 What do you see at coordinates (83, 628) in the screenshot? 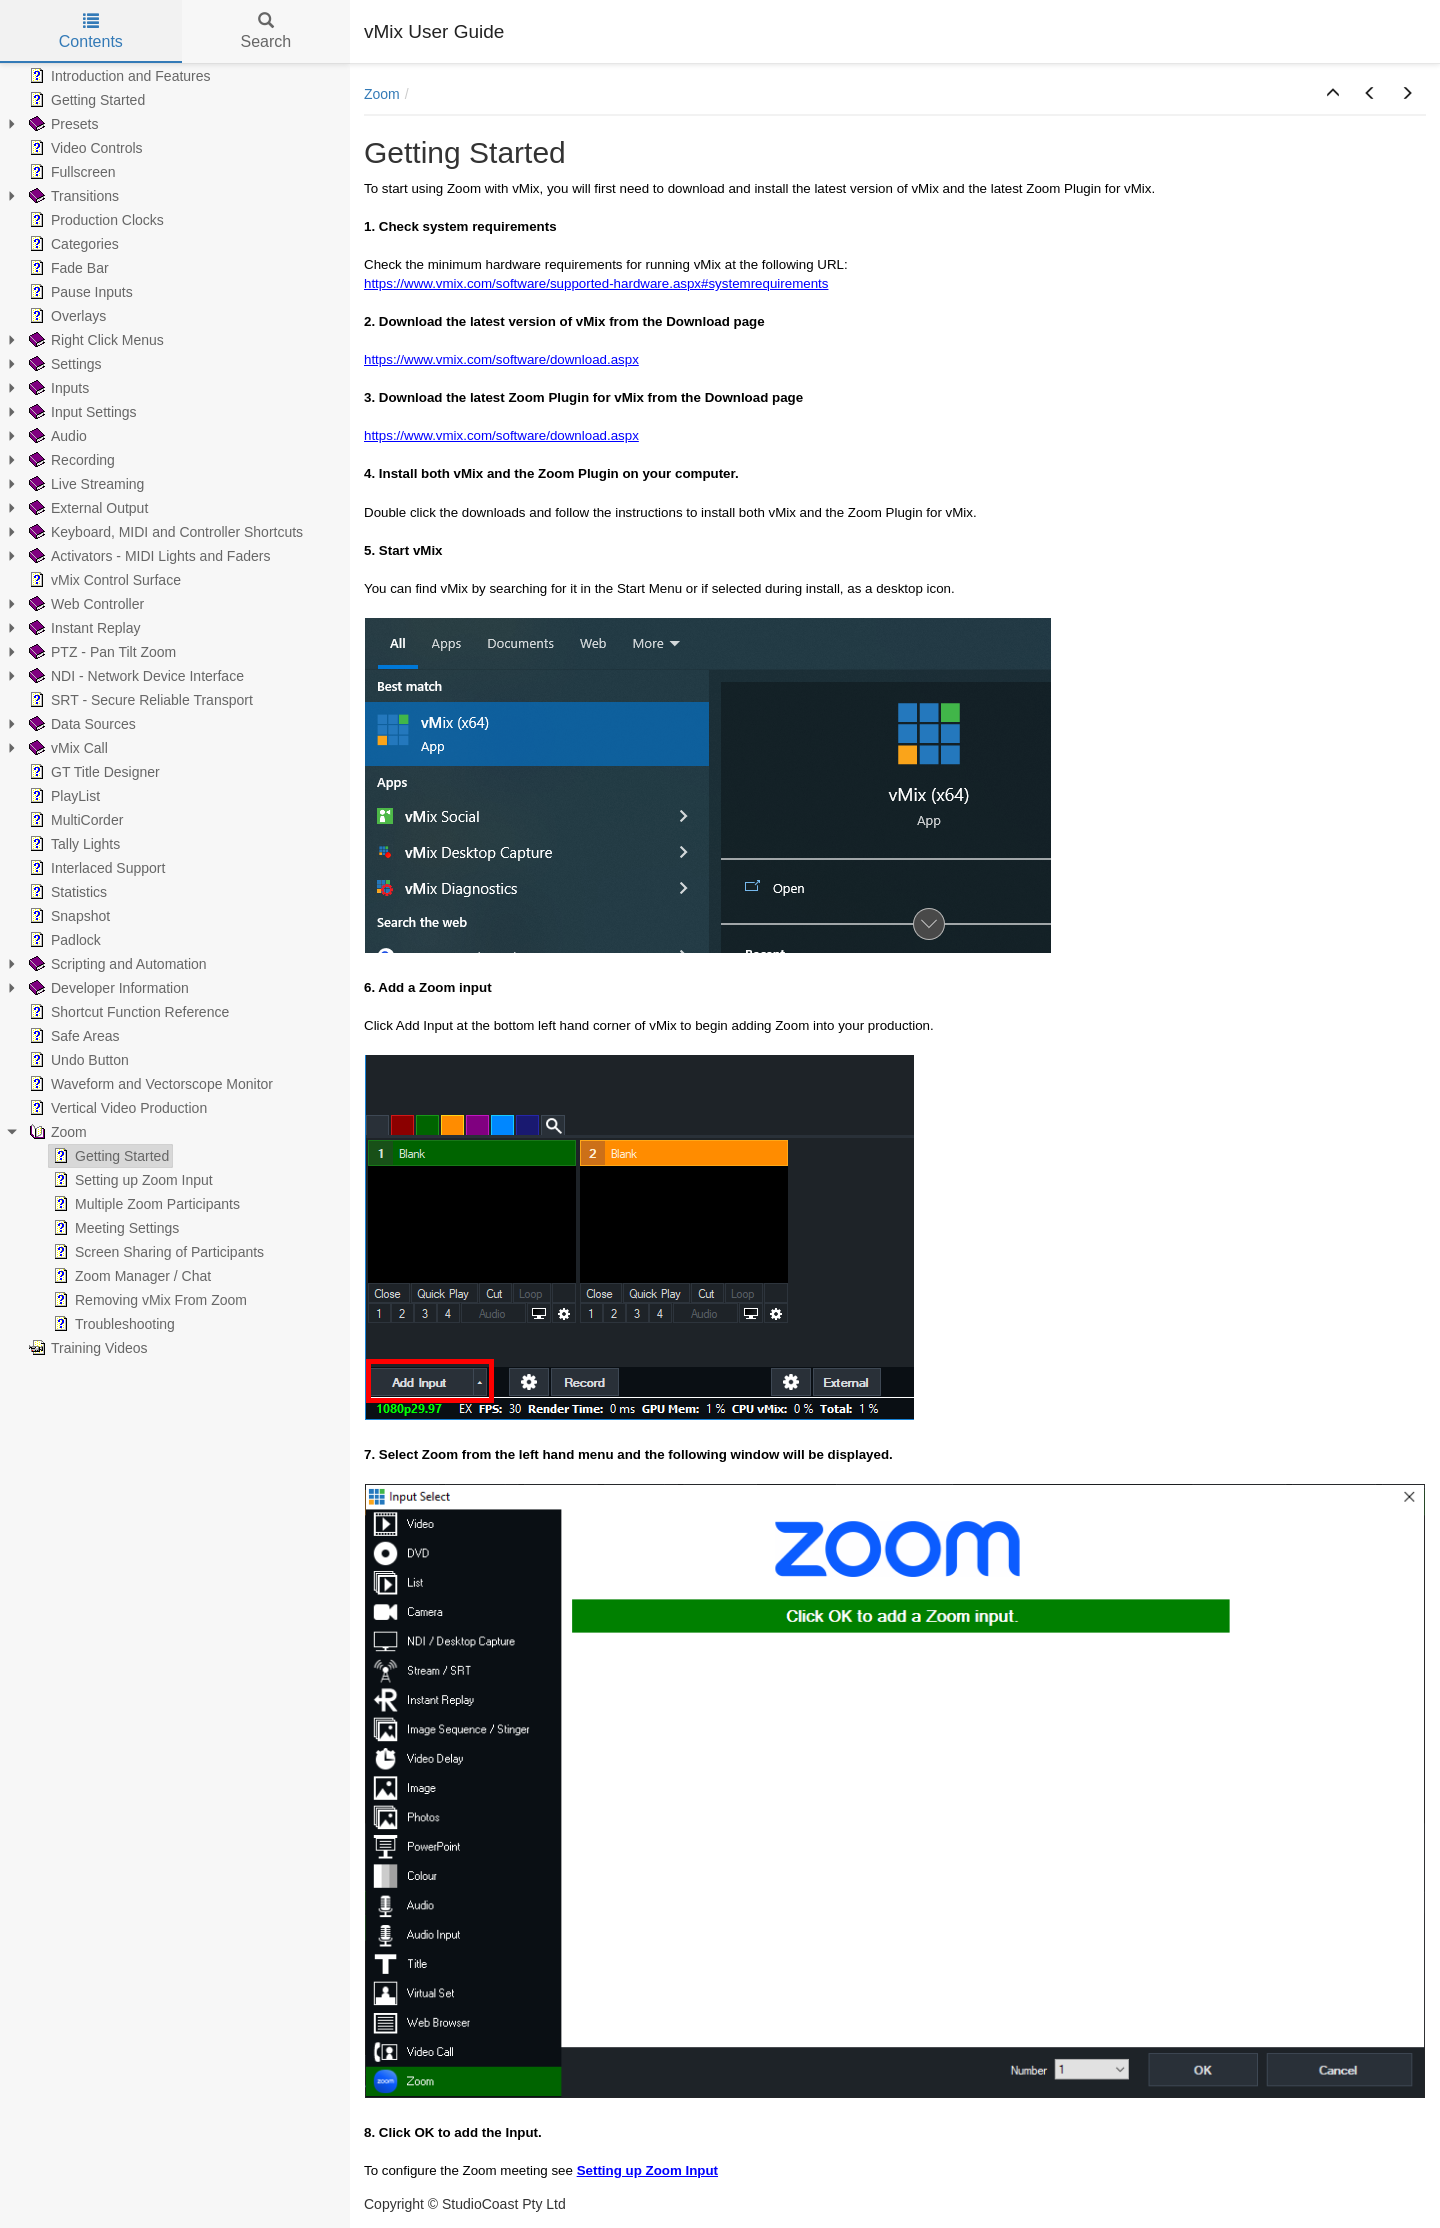
I see `Instant Replay [treeitem]` at bounding box center [83, 628].